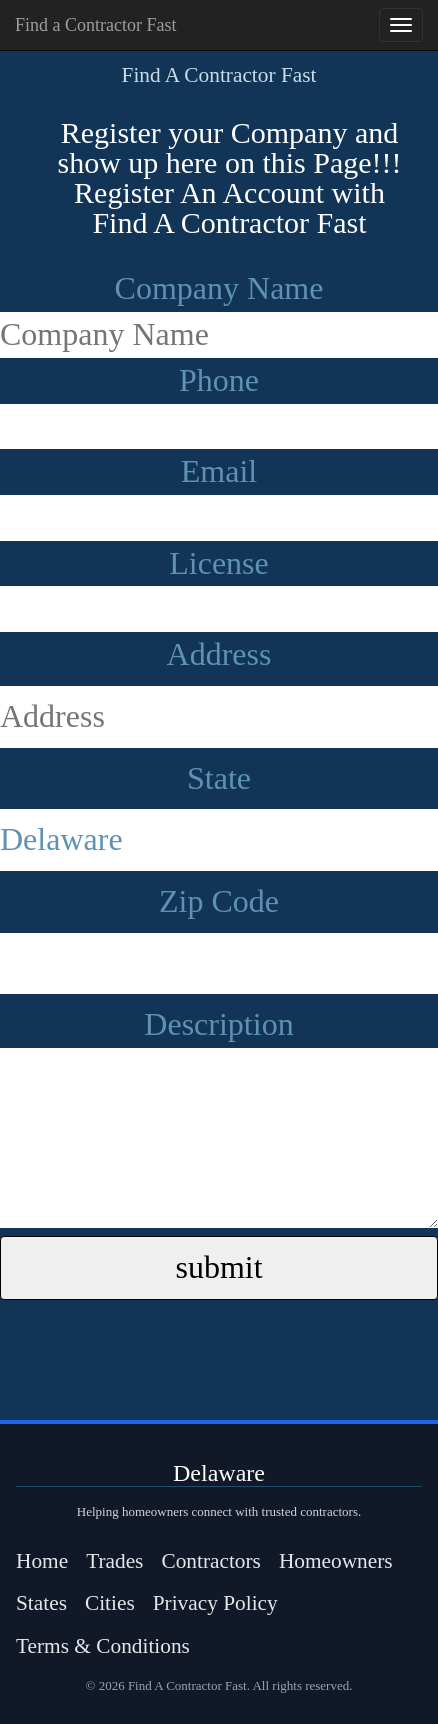  Describe the element at coordinates (110, 1603) in the screenshot. I see `Cities` at that location.